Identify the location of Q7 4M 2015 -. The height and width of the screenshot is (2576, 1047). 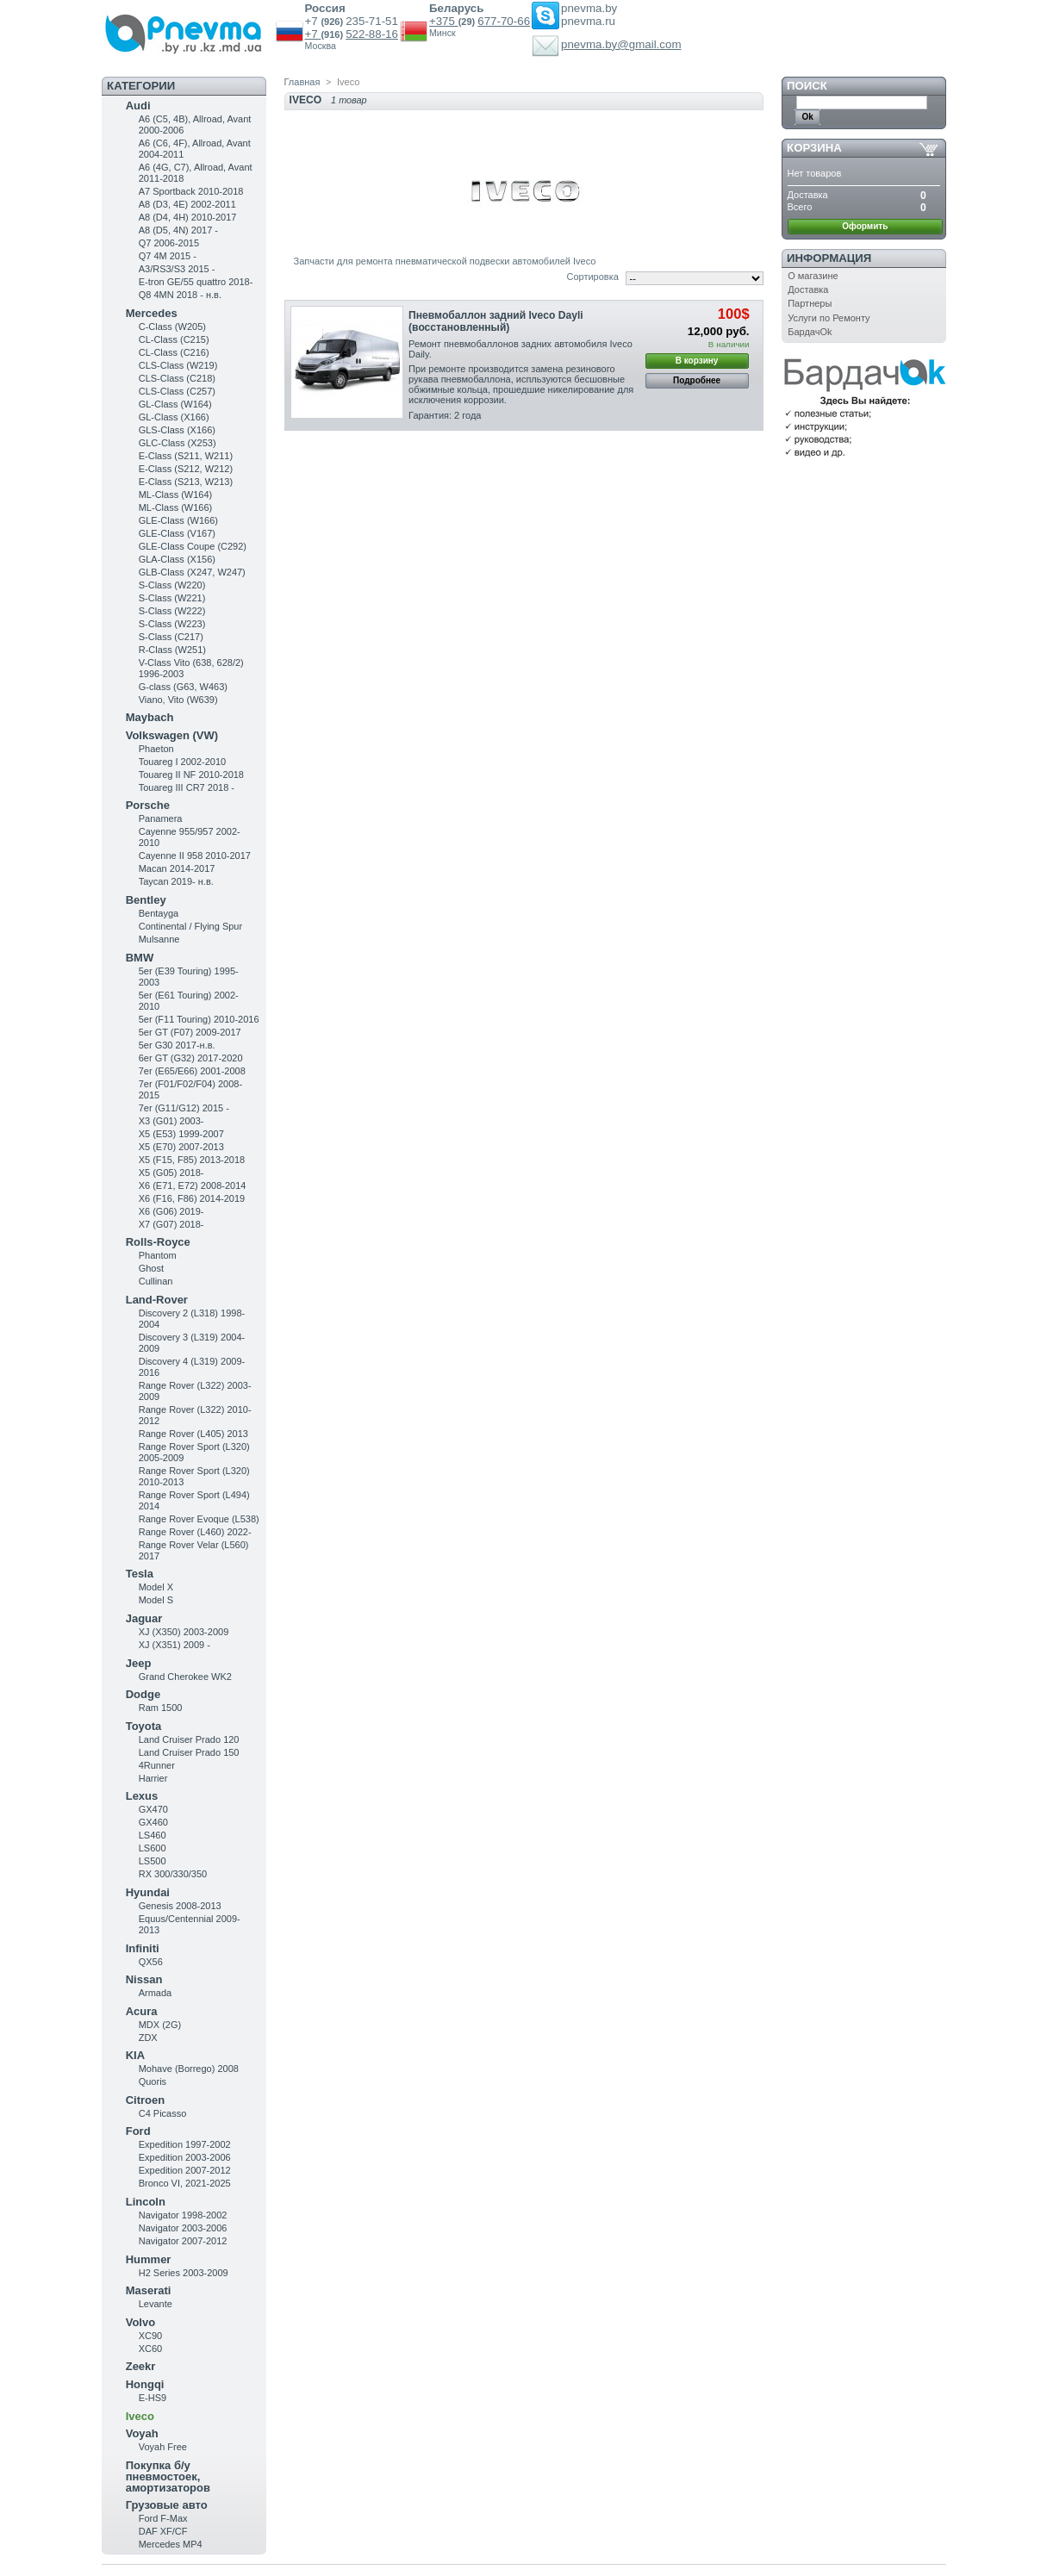
(167, 256).